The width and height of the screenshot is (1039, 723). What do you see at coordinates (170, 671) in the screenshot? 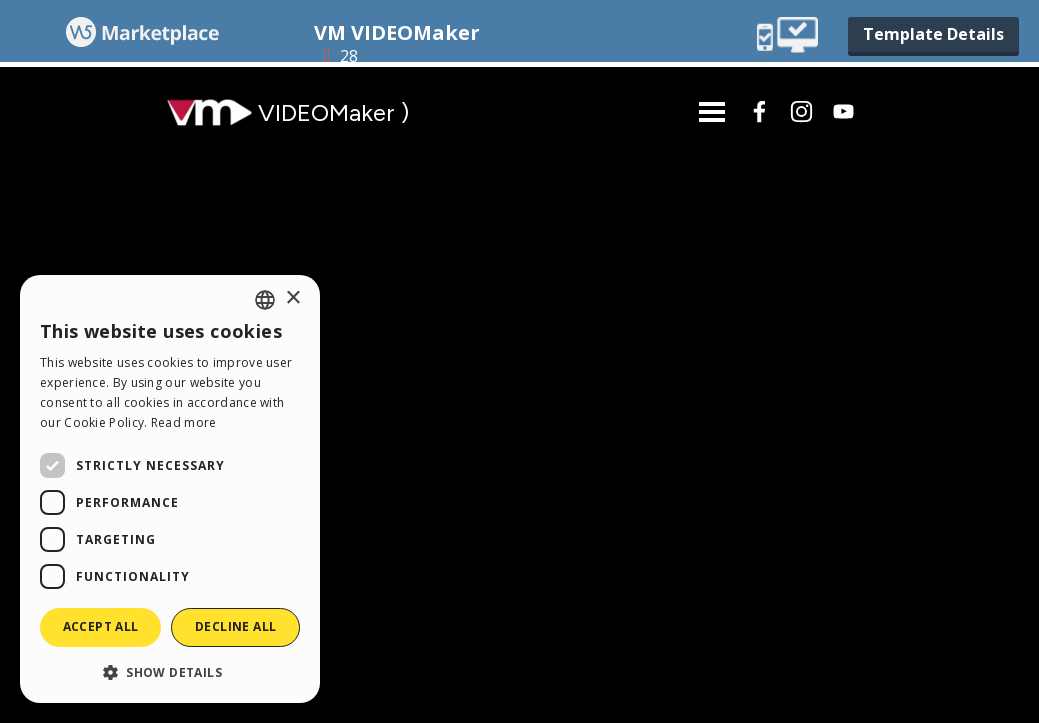
I see `[button]` at bounding box center [170, 671].